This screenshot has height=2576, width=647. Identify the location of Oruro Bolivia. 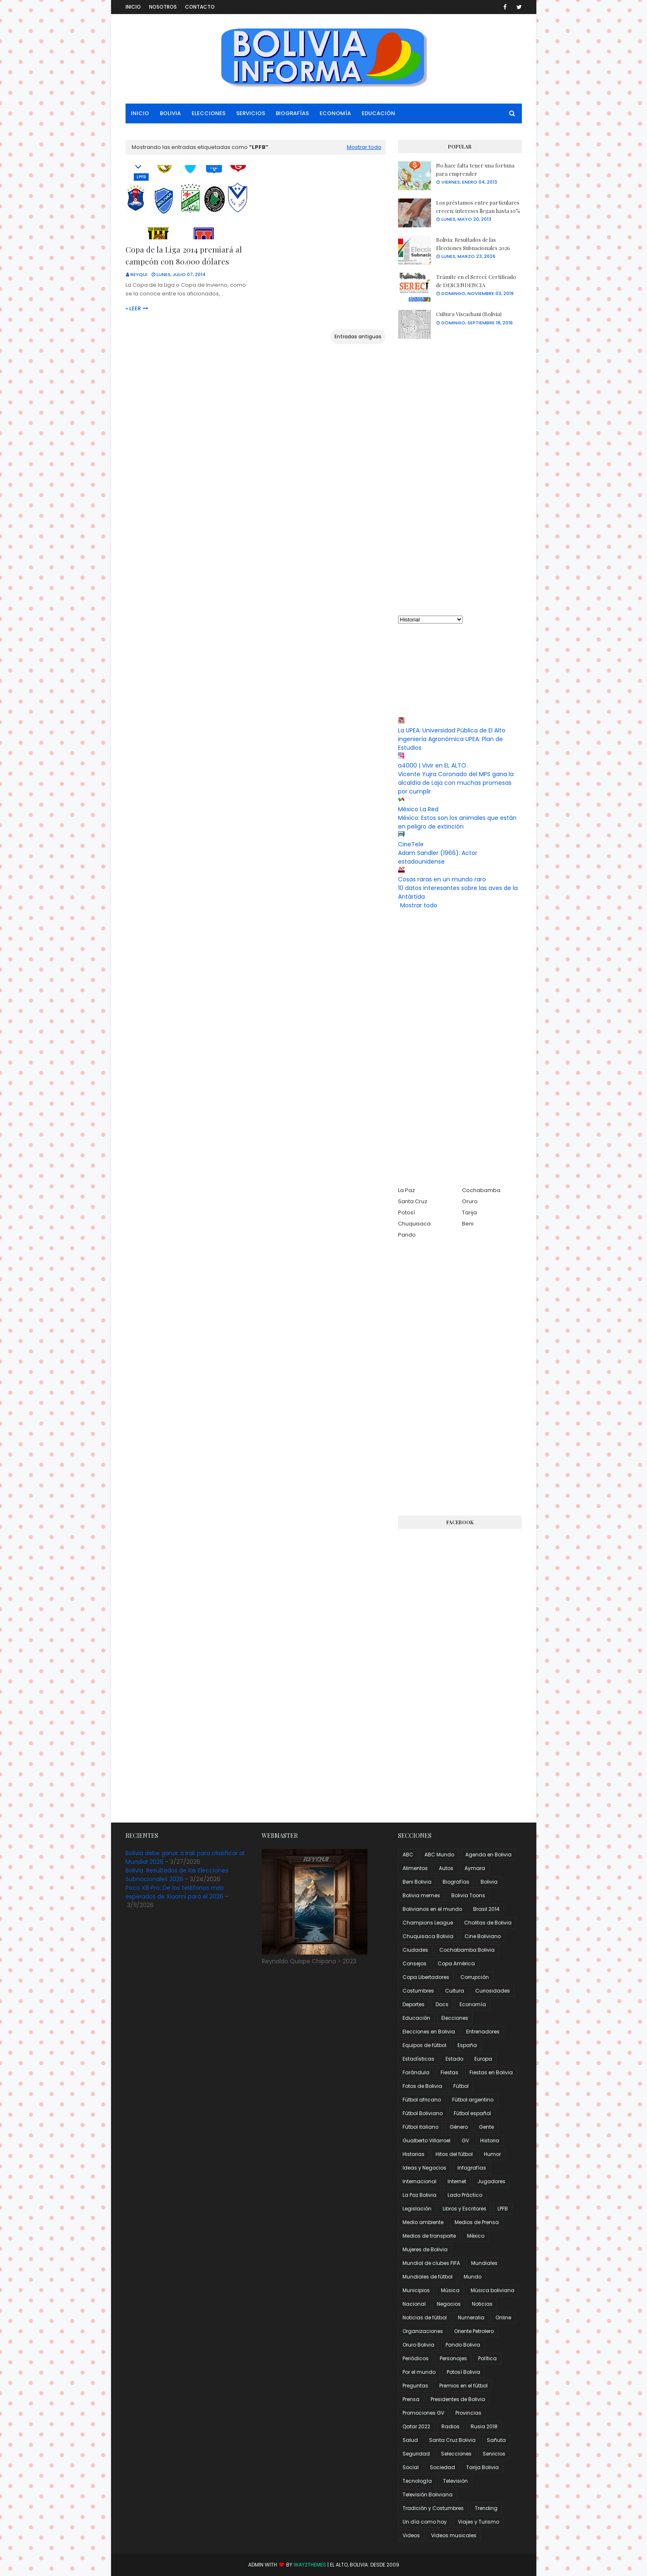
(418, 2344).